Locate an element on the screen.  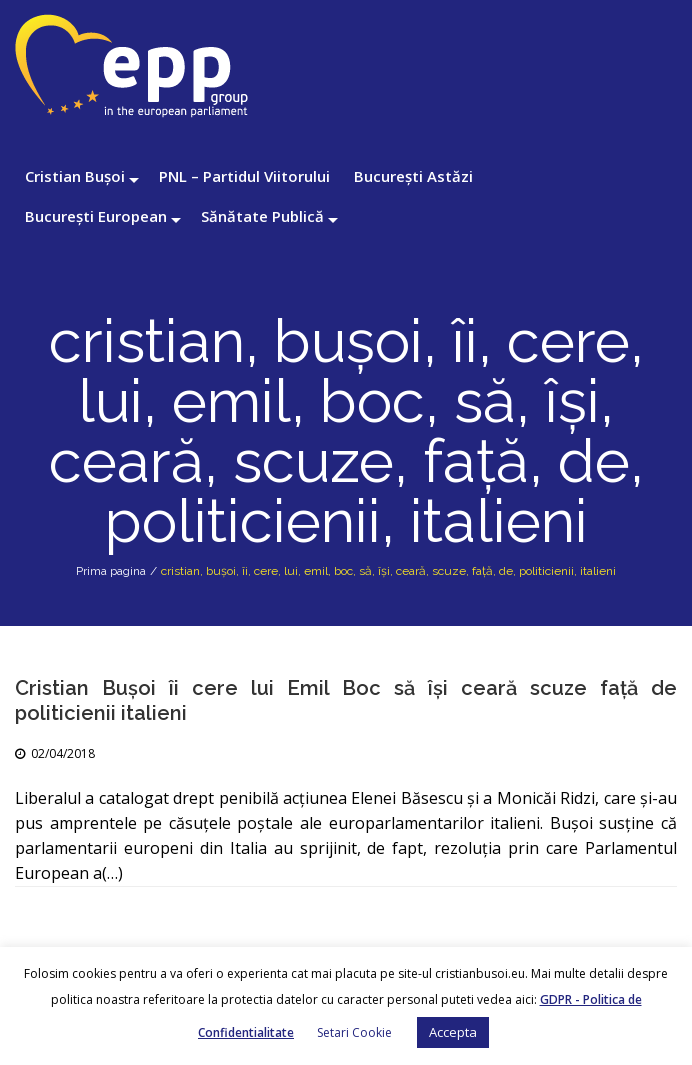
București Astăzi is located at coordinates (413, 176).